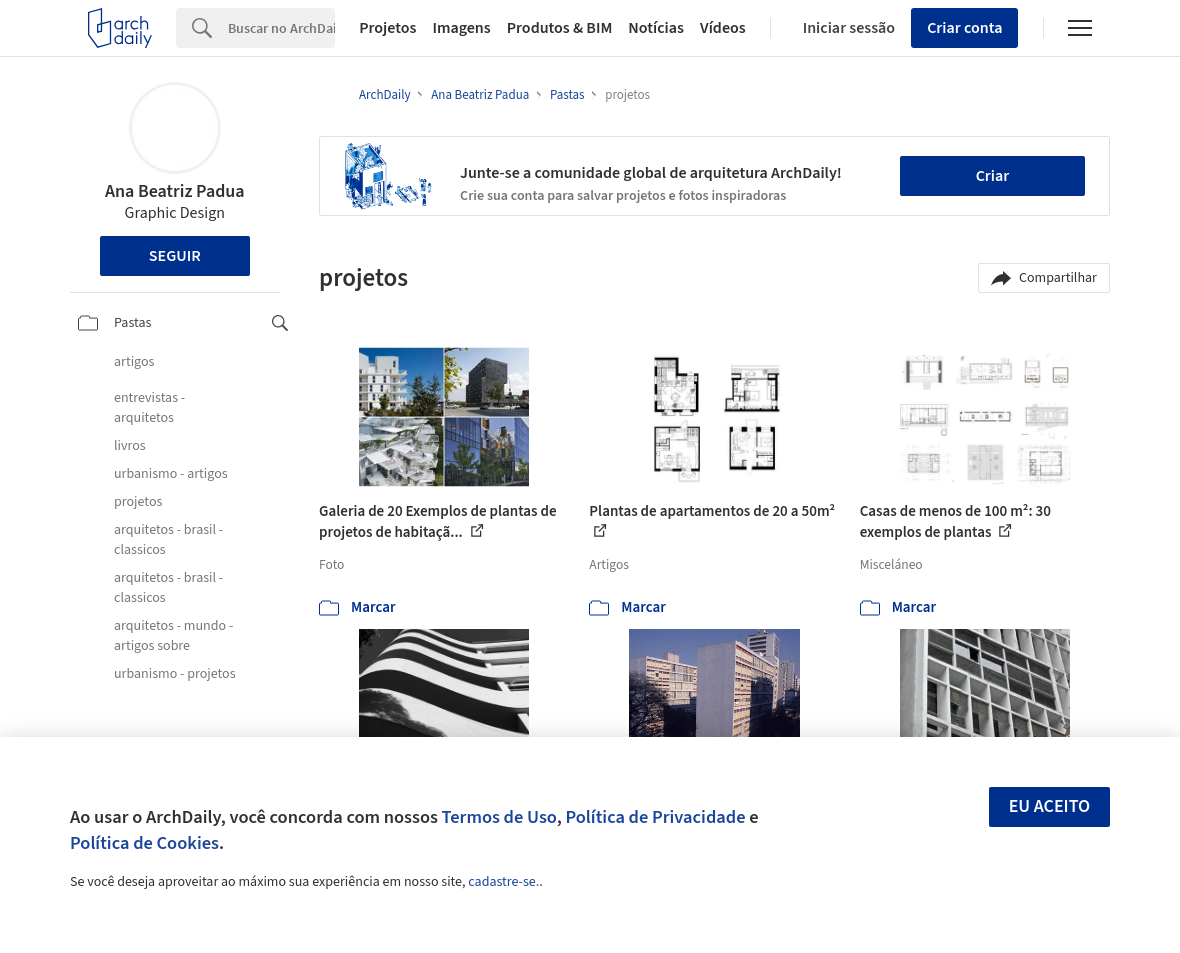 This screenshot has width=1180, height=953. What do you see at coordinates (655, 817) in the screenshot?
I see `Política de Privacidade` at bounding box center [655, 817].